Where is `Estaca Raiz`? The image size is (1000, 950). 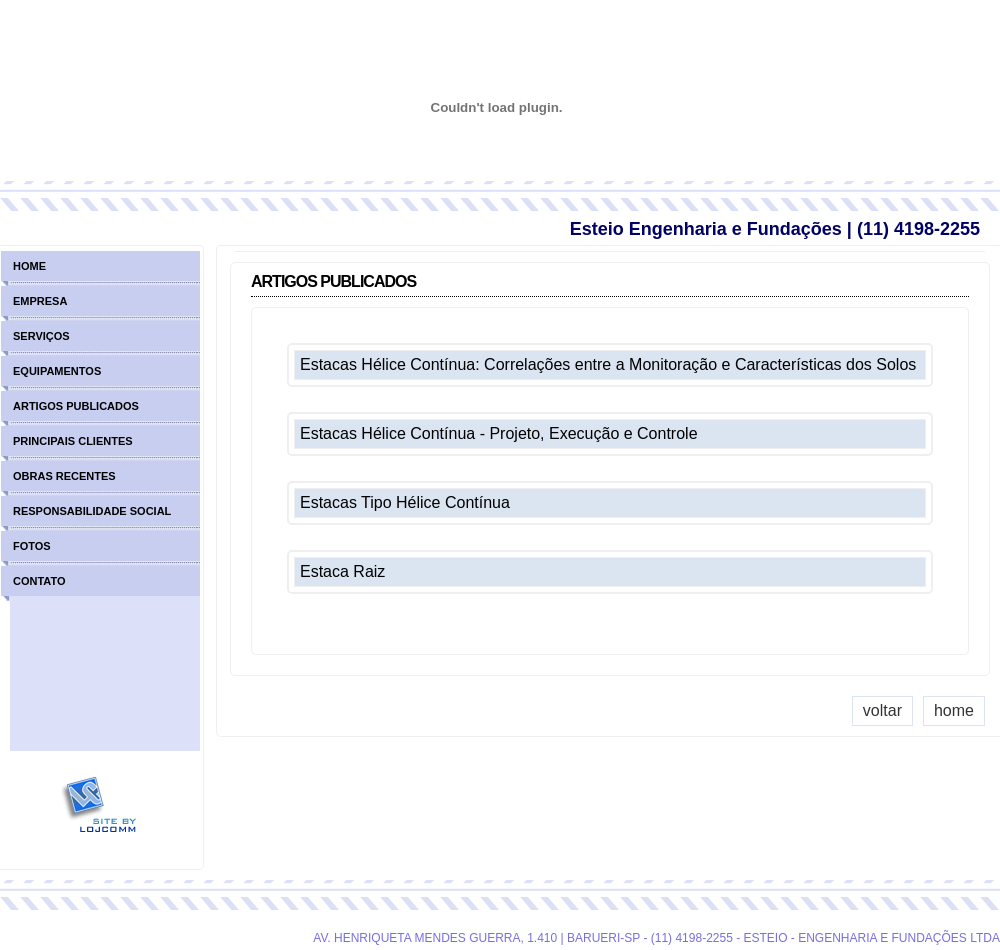
Estaca Raiz is located at coordinates (342, 571).